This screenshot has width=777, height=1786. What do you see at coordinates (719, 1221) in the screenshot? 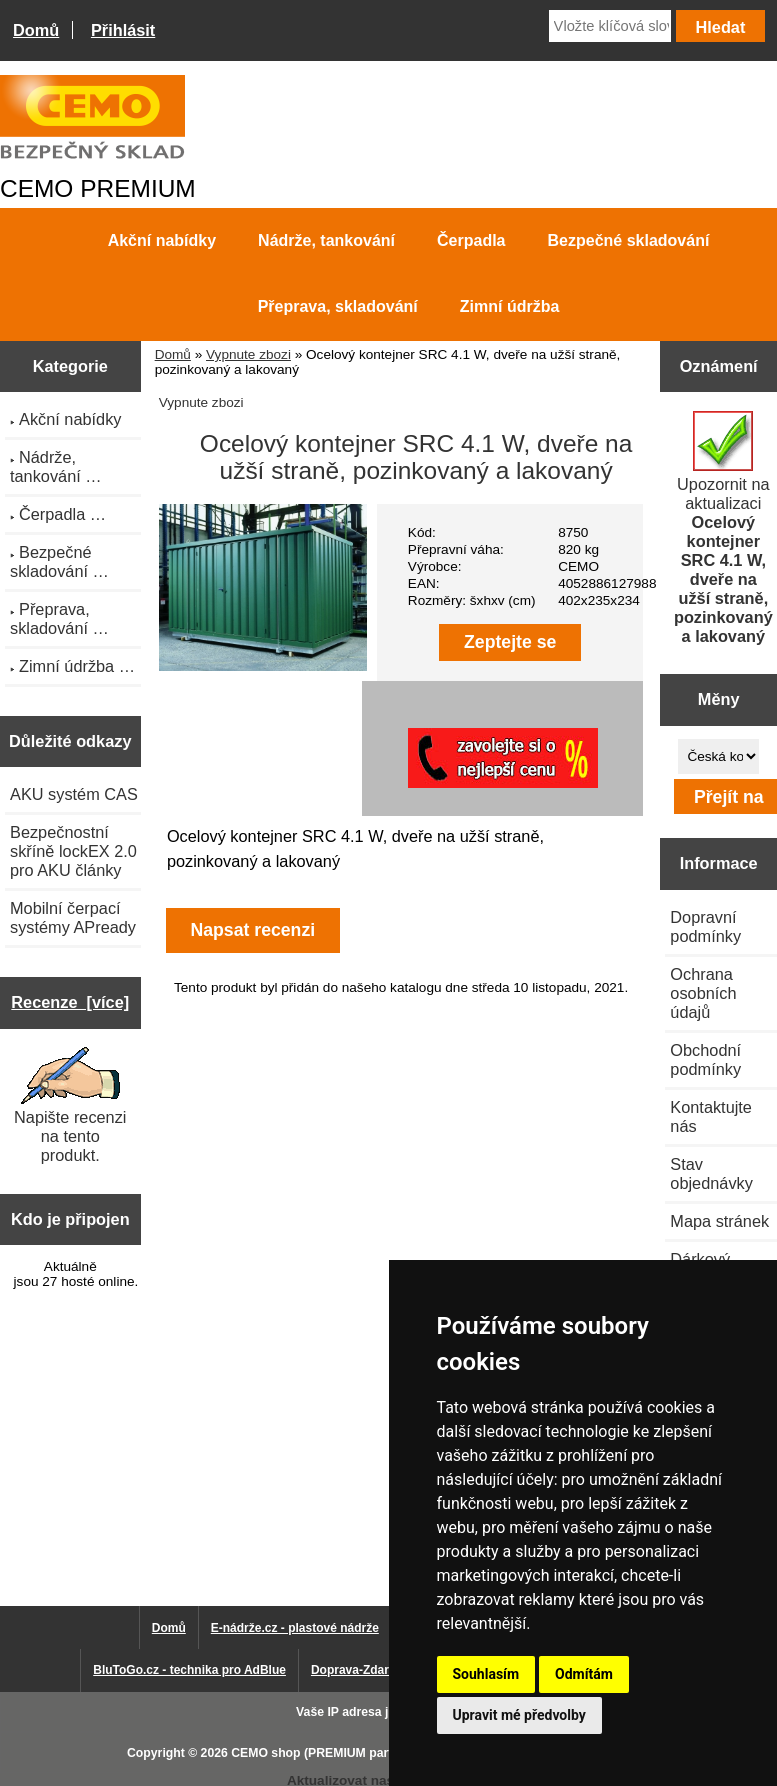
I see `Mapa stránek` at bounding box center [719, 1221].